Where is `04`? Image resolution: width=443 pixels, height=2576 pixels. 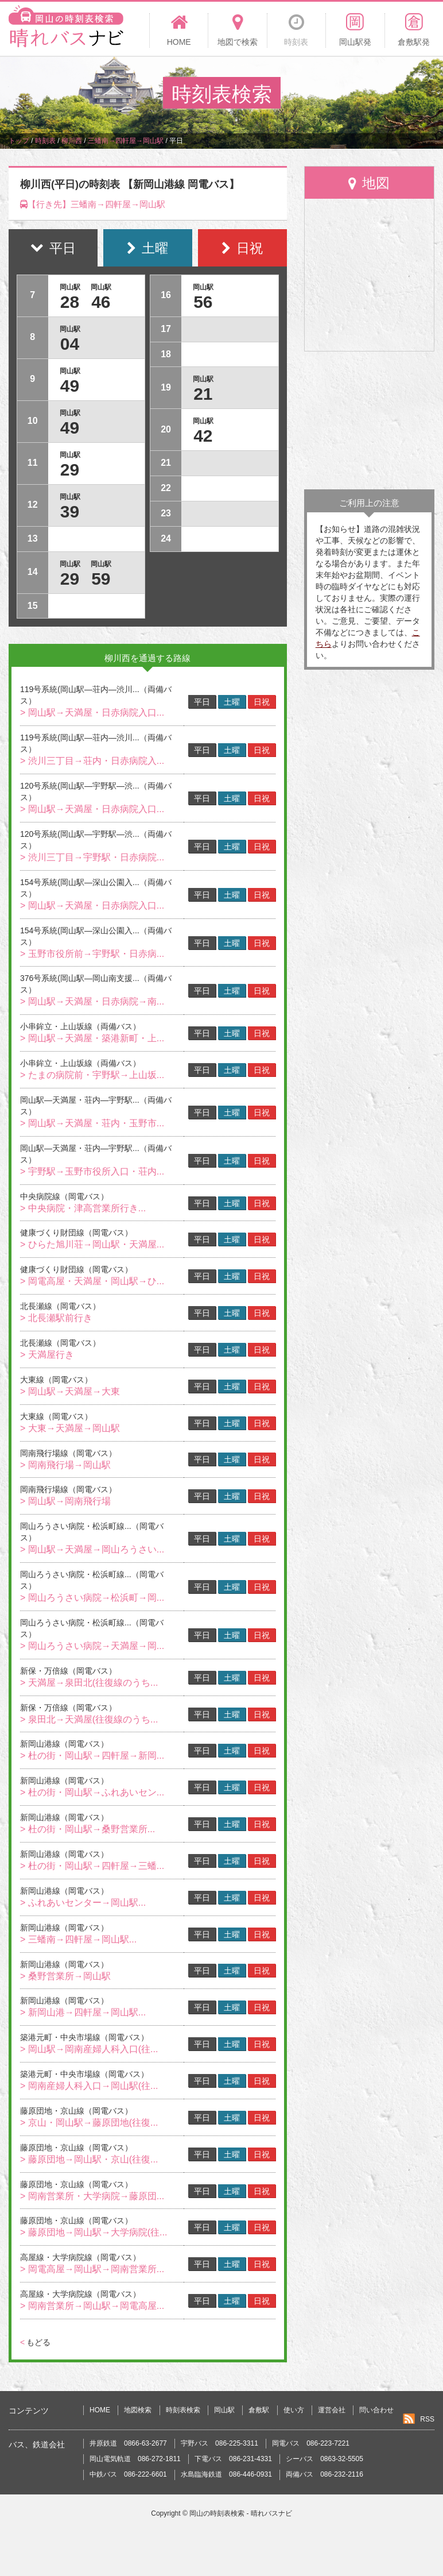
04 is located at coordinates (69, 343).